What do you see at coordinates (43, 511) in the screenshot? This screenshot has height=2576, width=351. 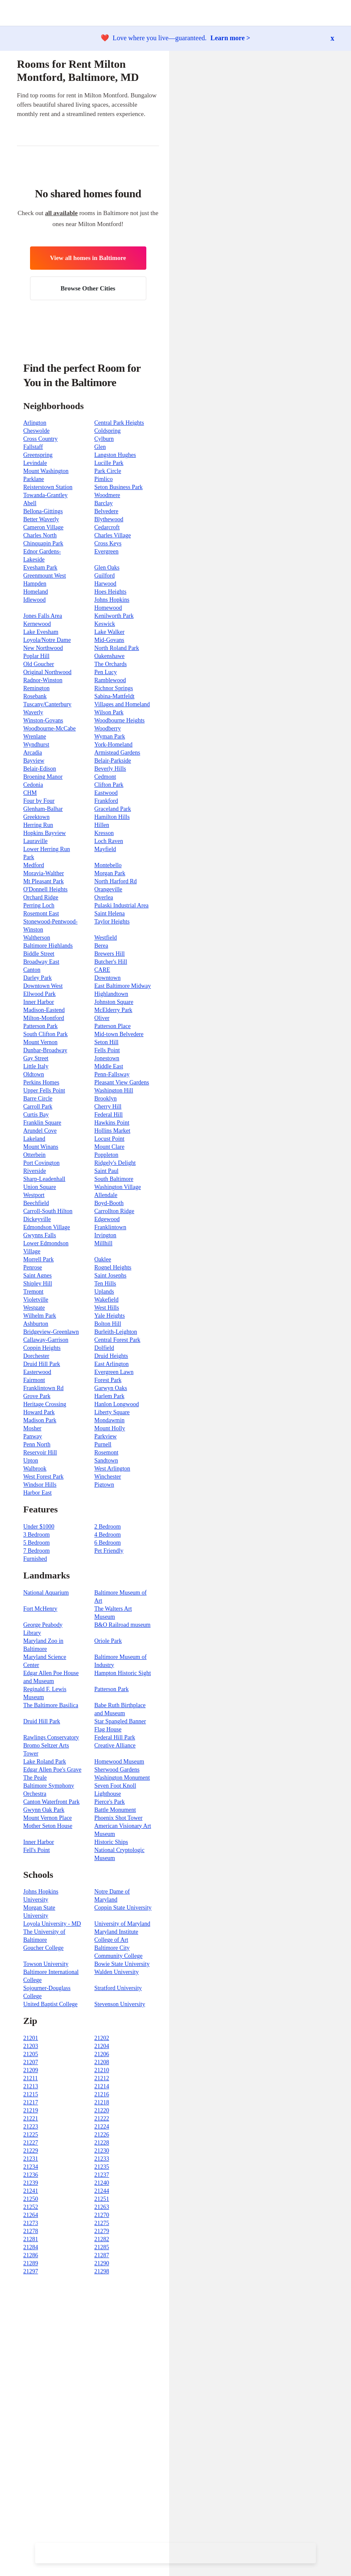 I see `Bellona-Gittings` at bounding box center [43, 511].